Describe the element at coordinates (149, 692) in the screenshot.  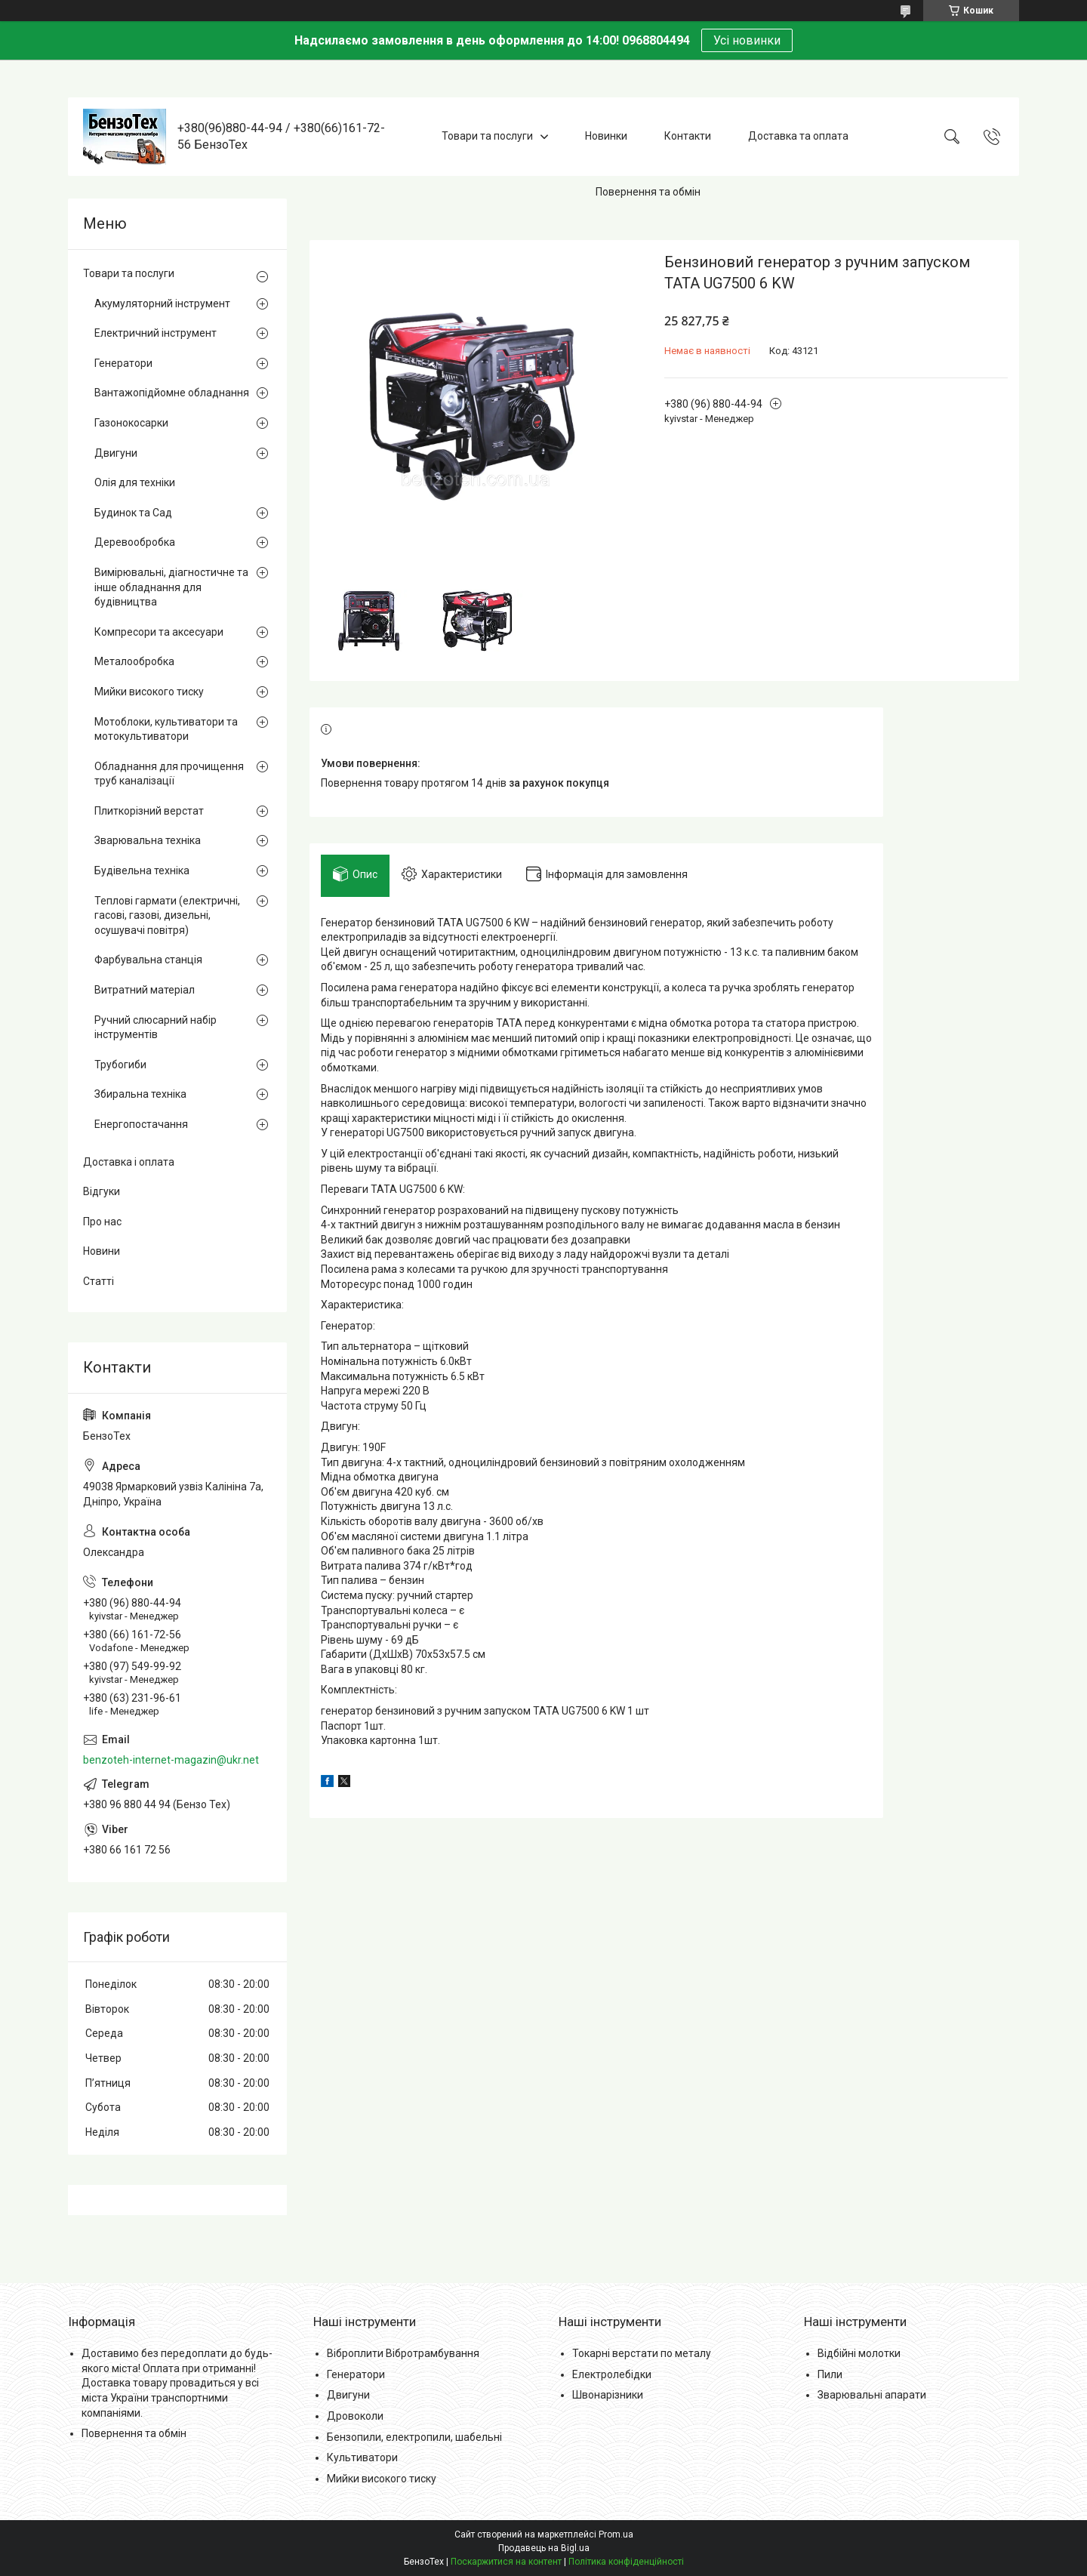
I see `Мийки високого тиску` at that location.